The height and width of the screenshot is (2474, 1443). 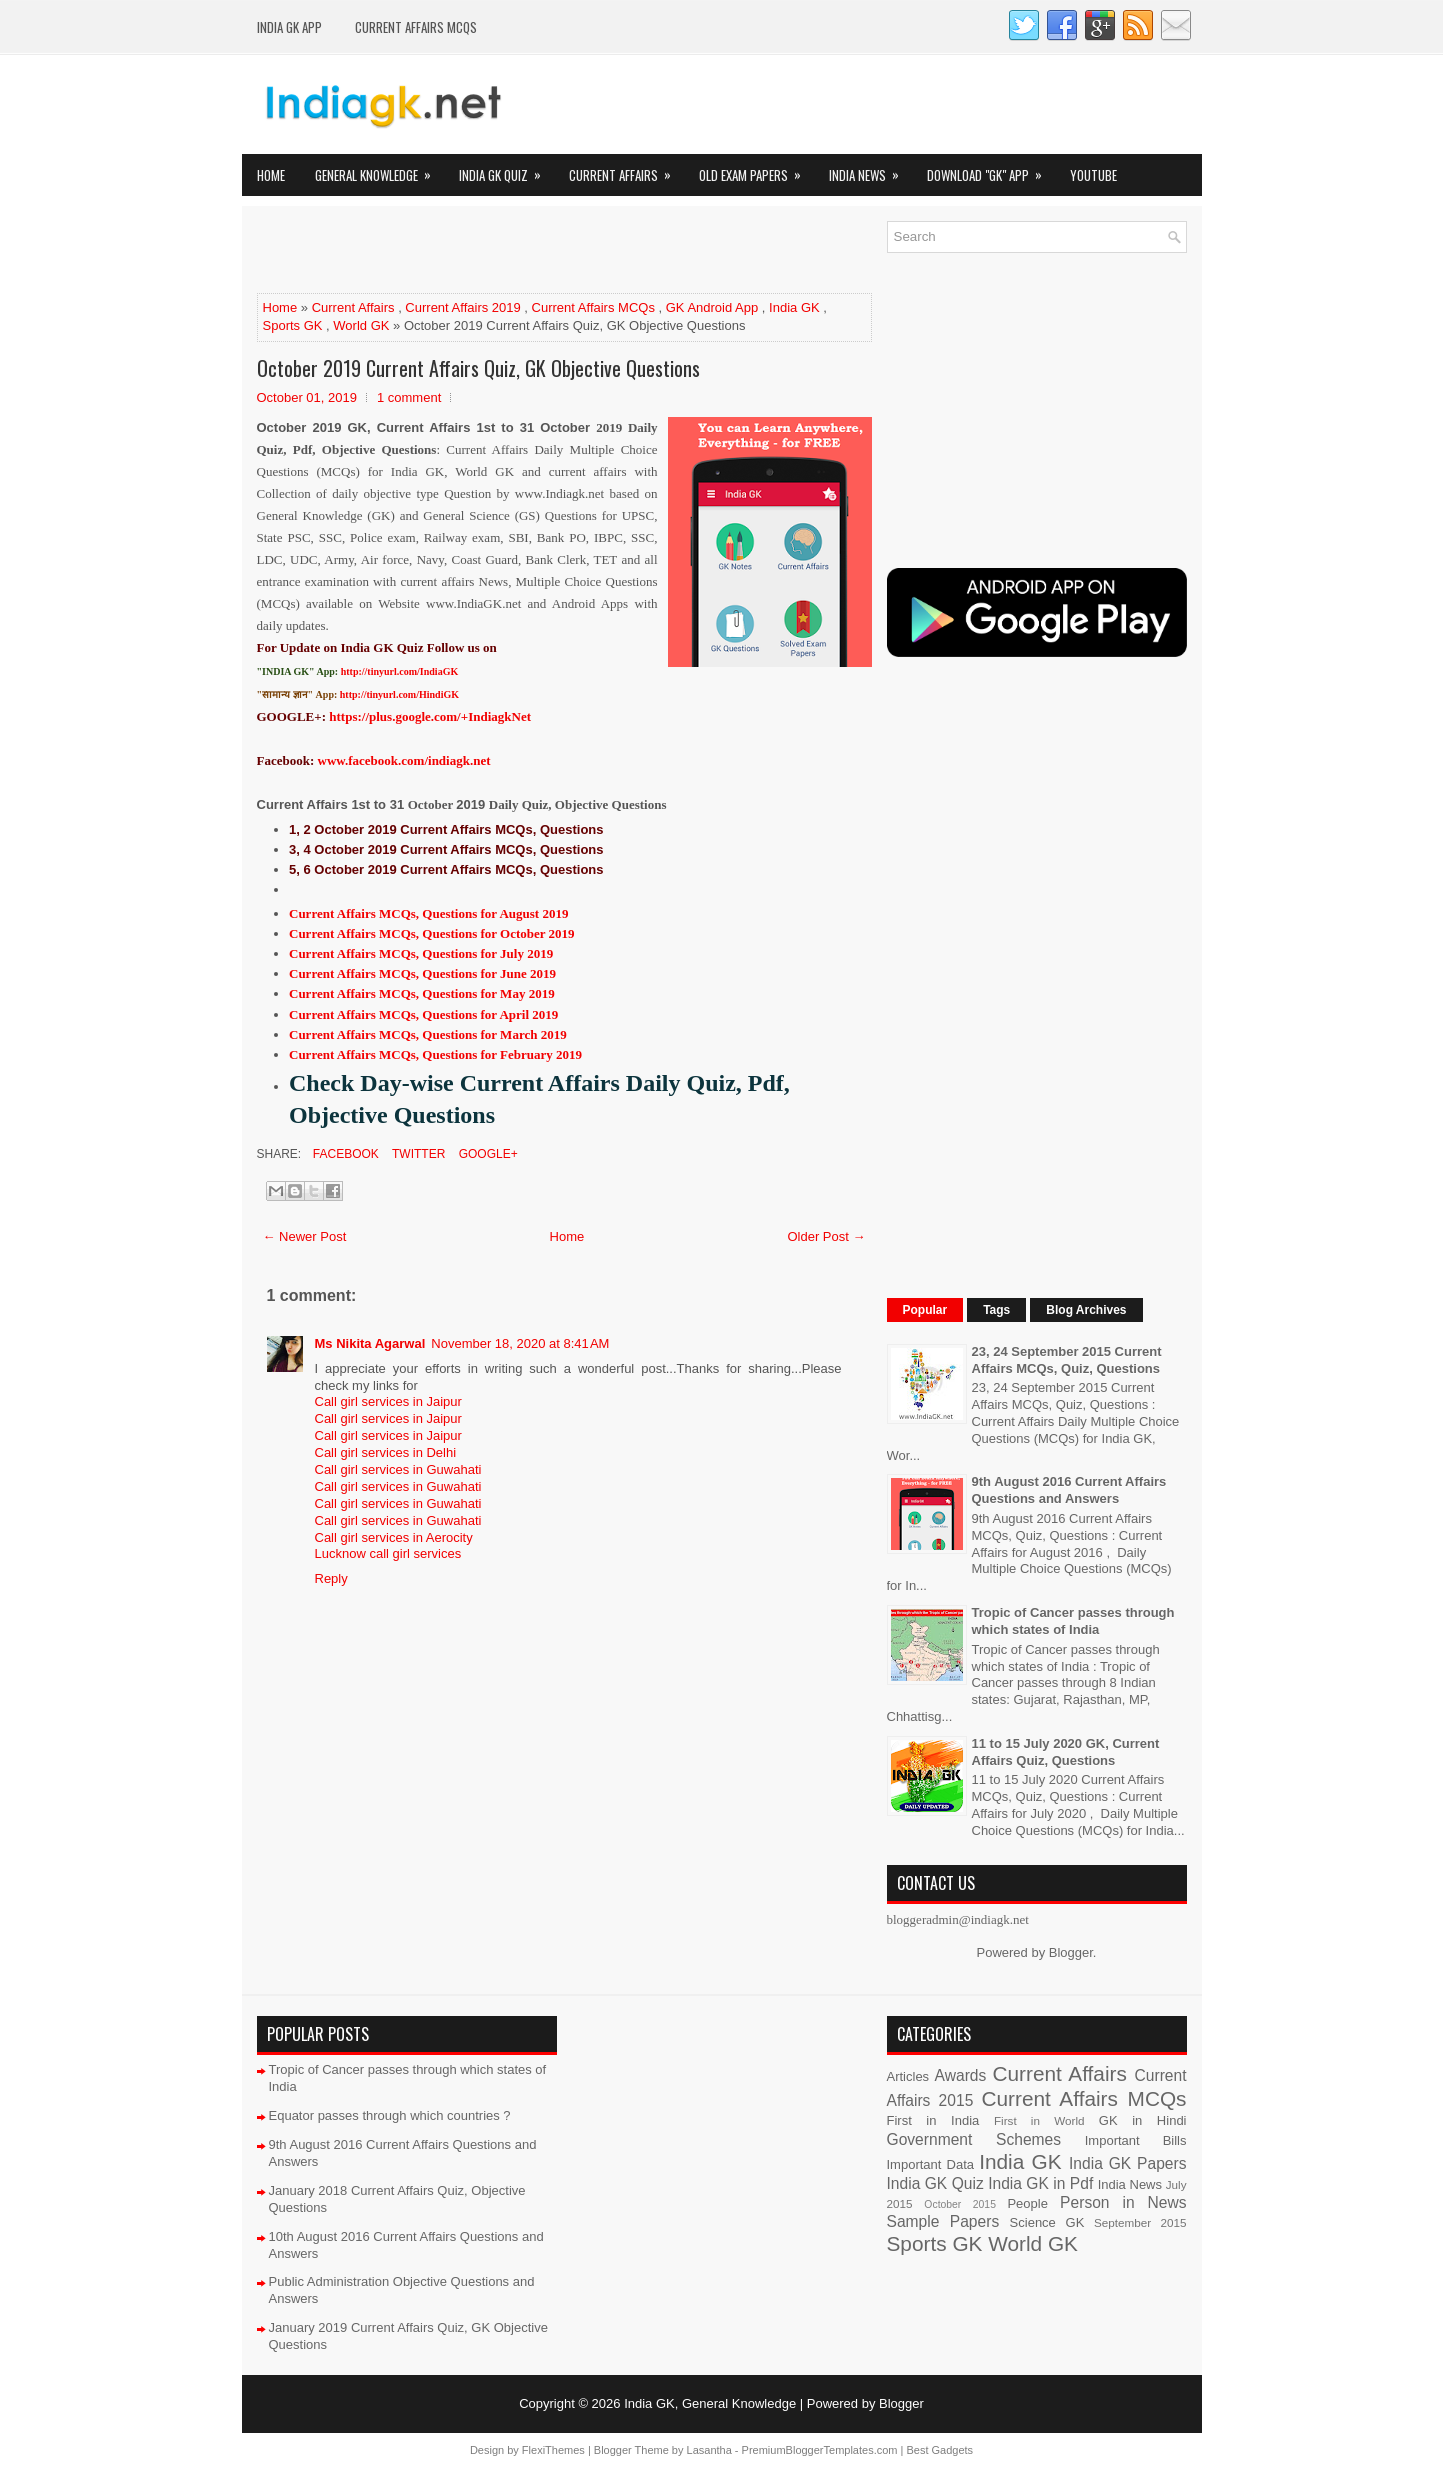 What do you see at coordinates (370, 1343) in the screenshot?
I see `Ms Nikita Agarwal` at bounding box center [370, 1343].